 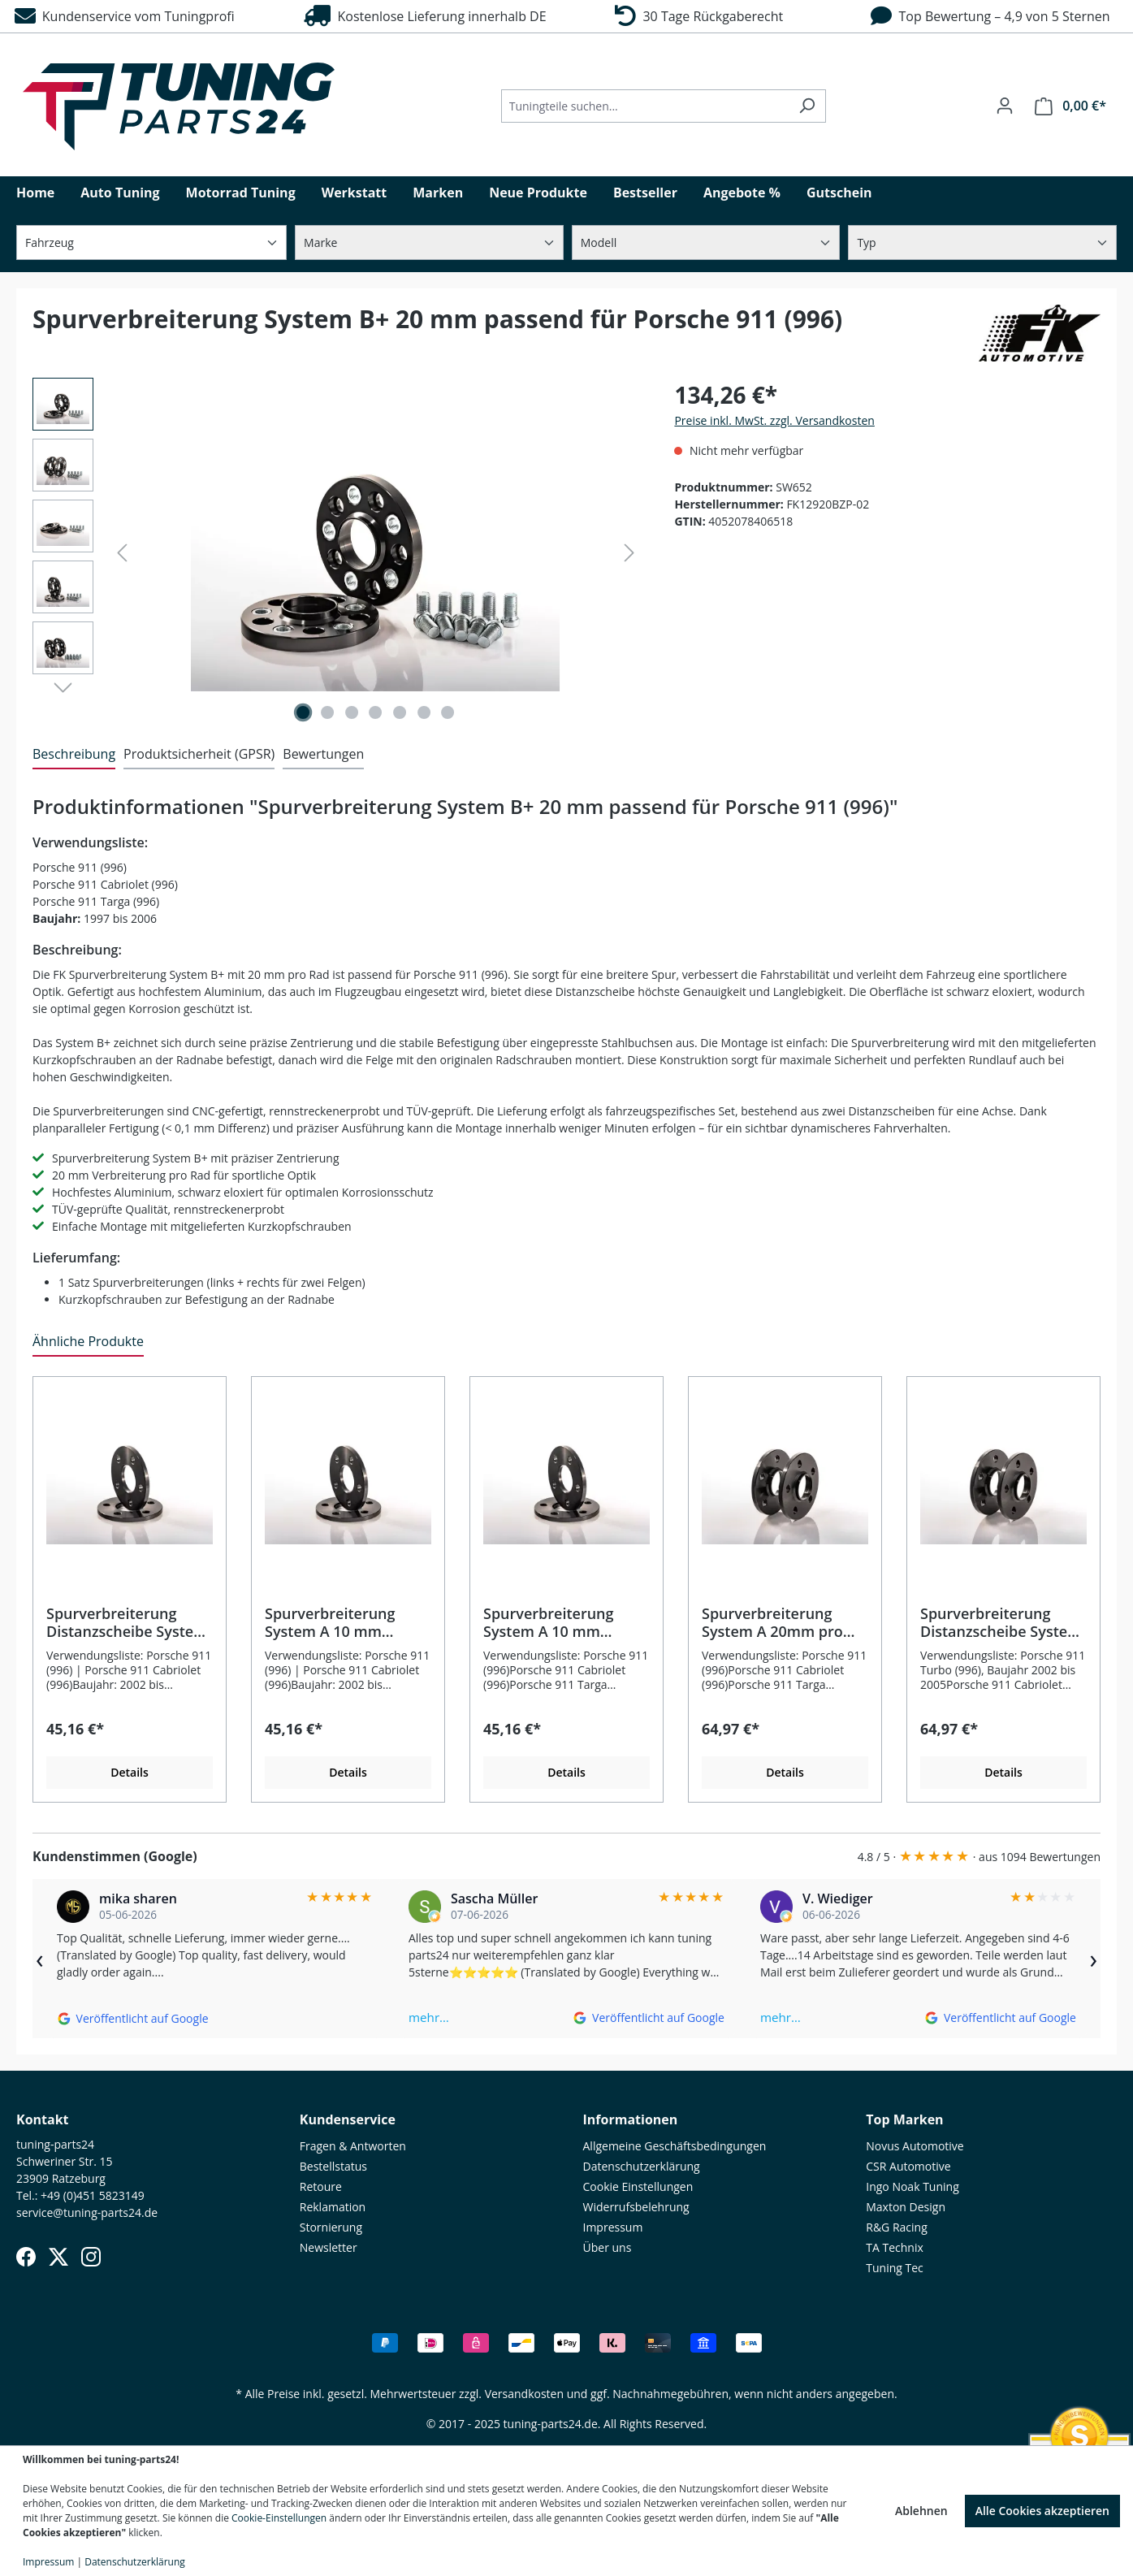 What do you see at coordinates (904, 2119) in the screenshot?
I see `Top Marken [button]` at bounding box center [904, 2119].